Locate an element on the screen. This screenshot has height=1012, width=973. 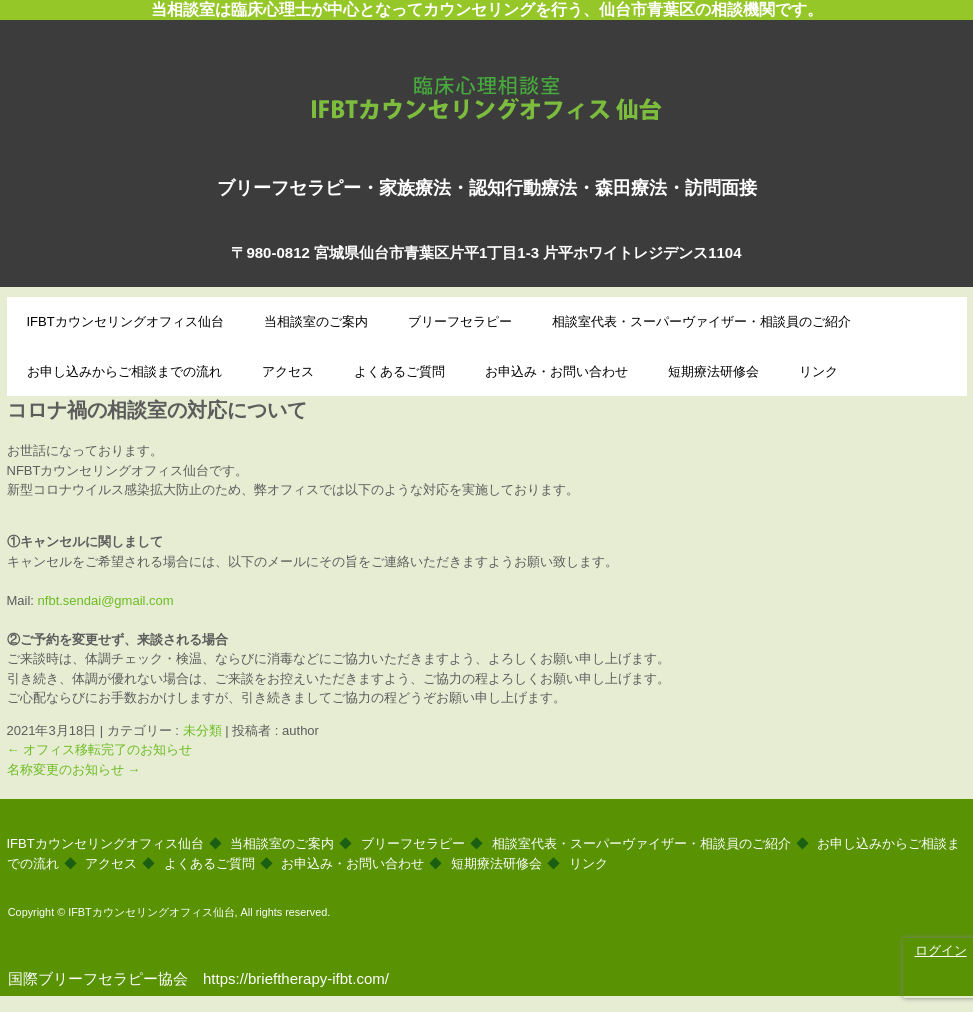
IFBTカウンセリングオフィス仙台 is located at coordinates (486, 92).